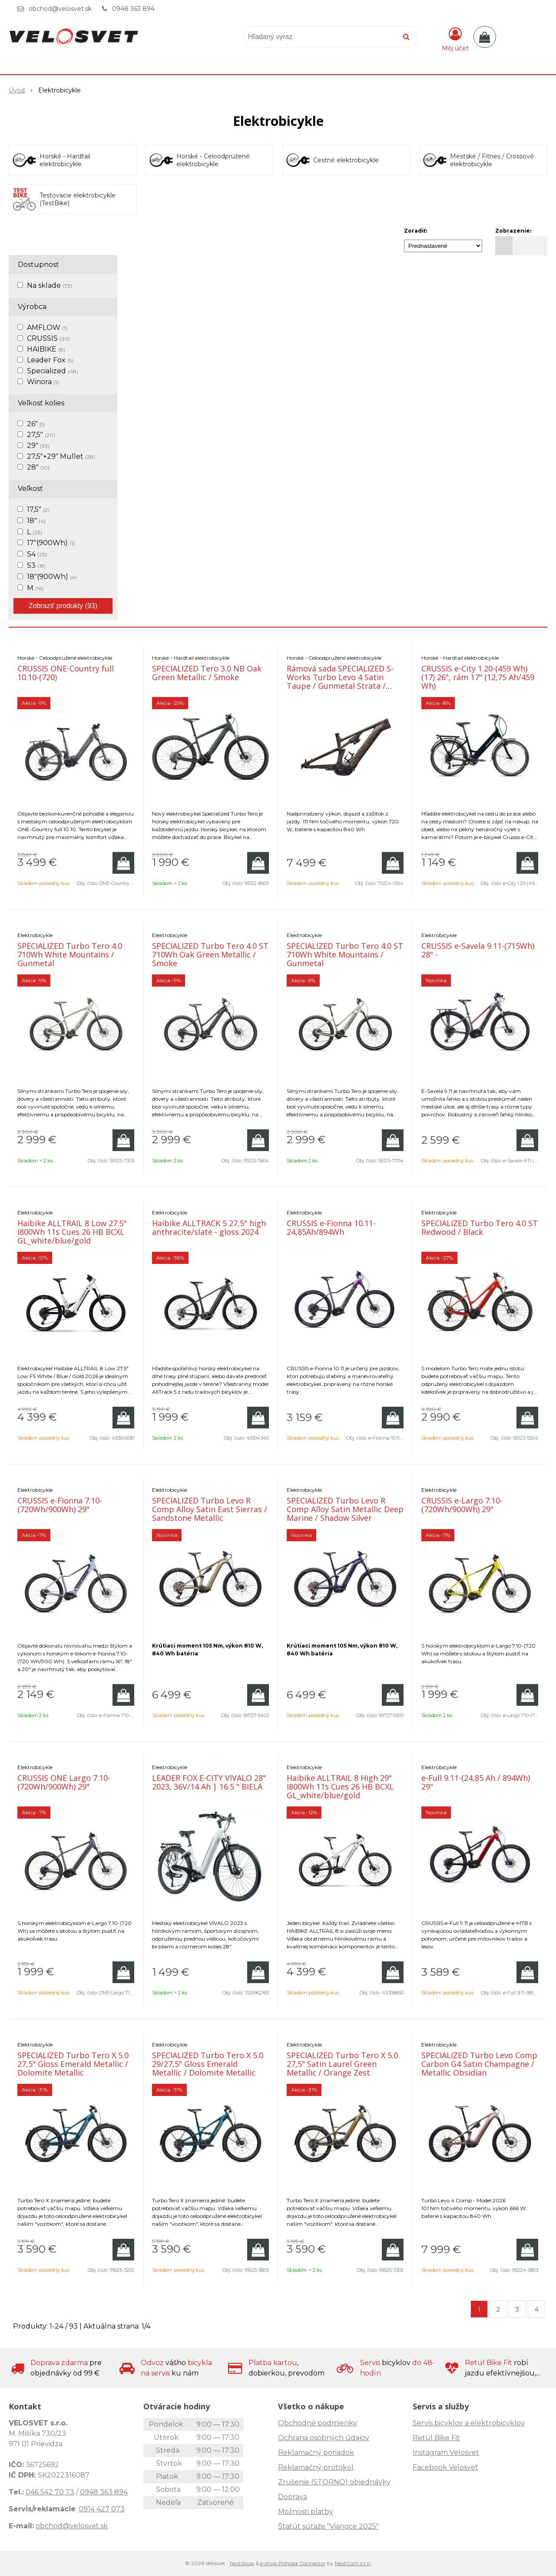  I want to click on SPECIALIZED Turbo Tero 4.0 ST 710Wh White Mountains / Gunmetal, so click(345, 954).